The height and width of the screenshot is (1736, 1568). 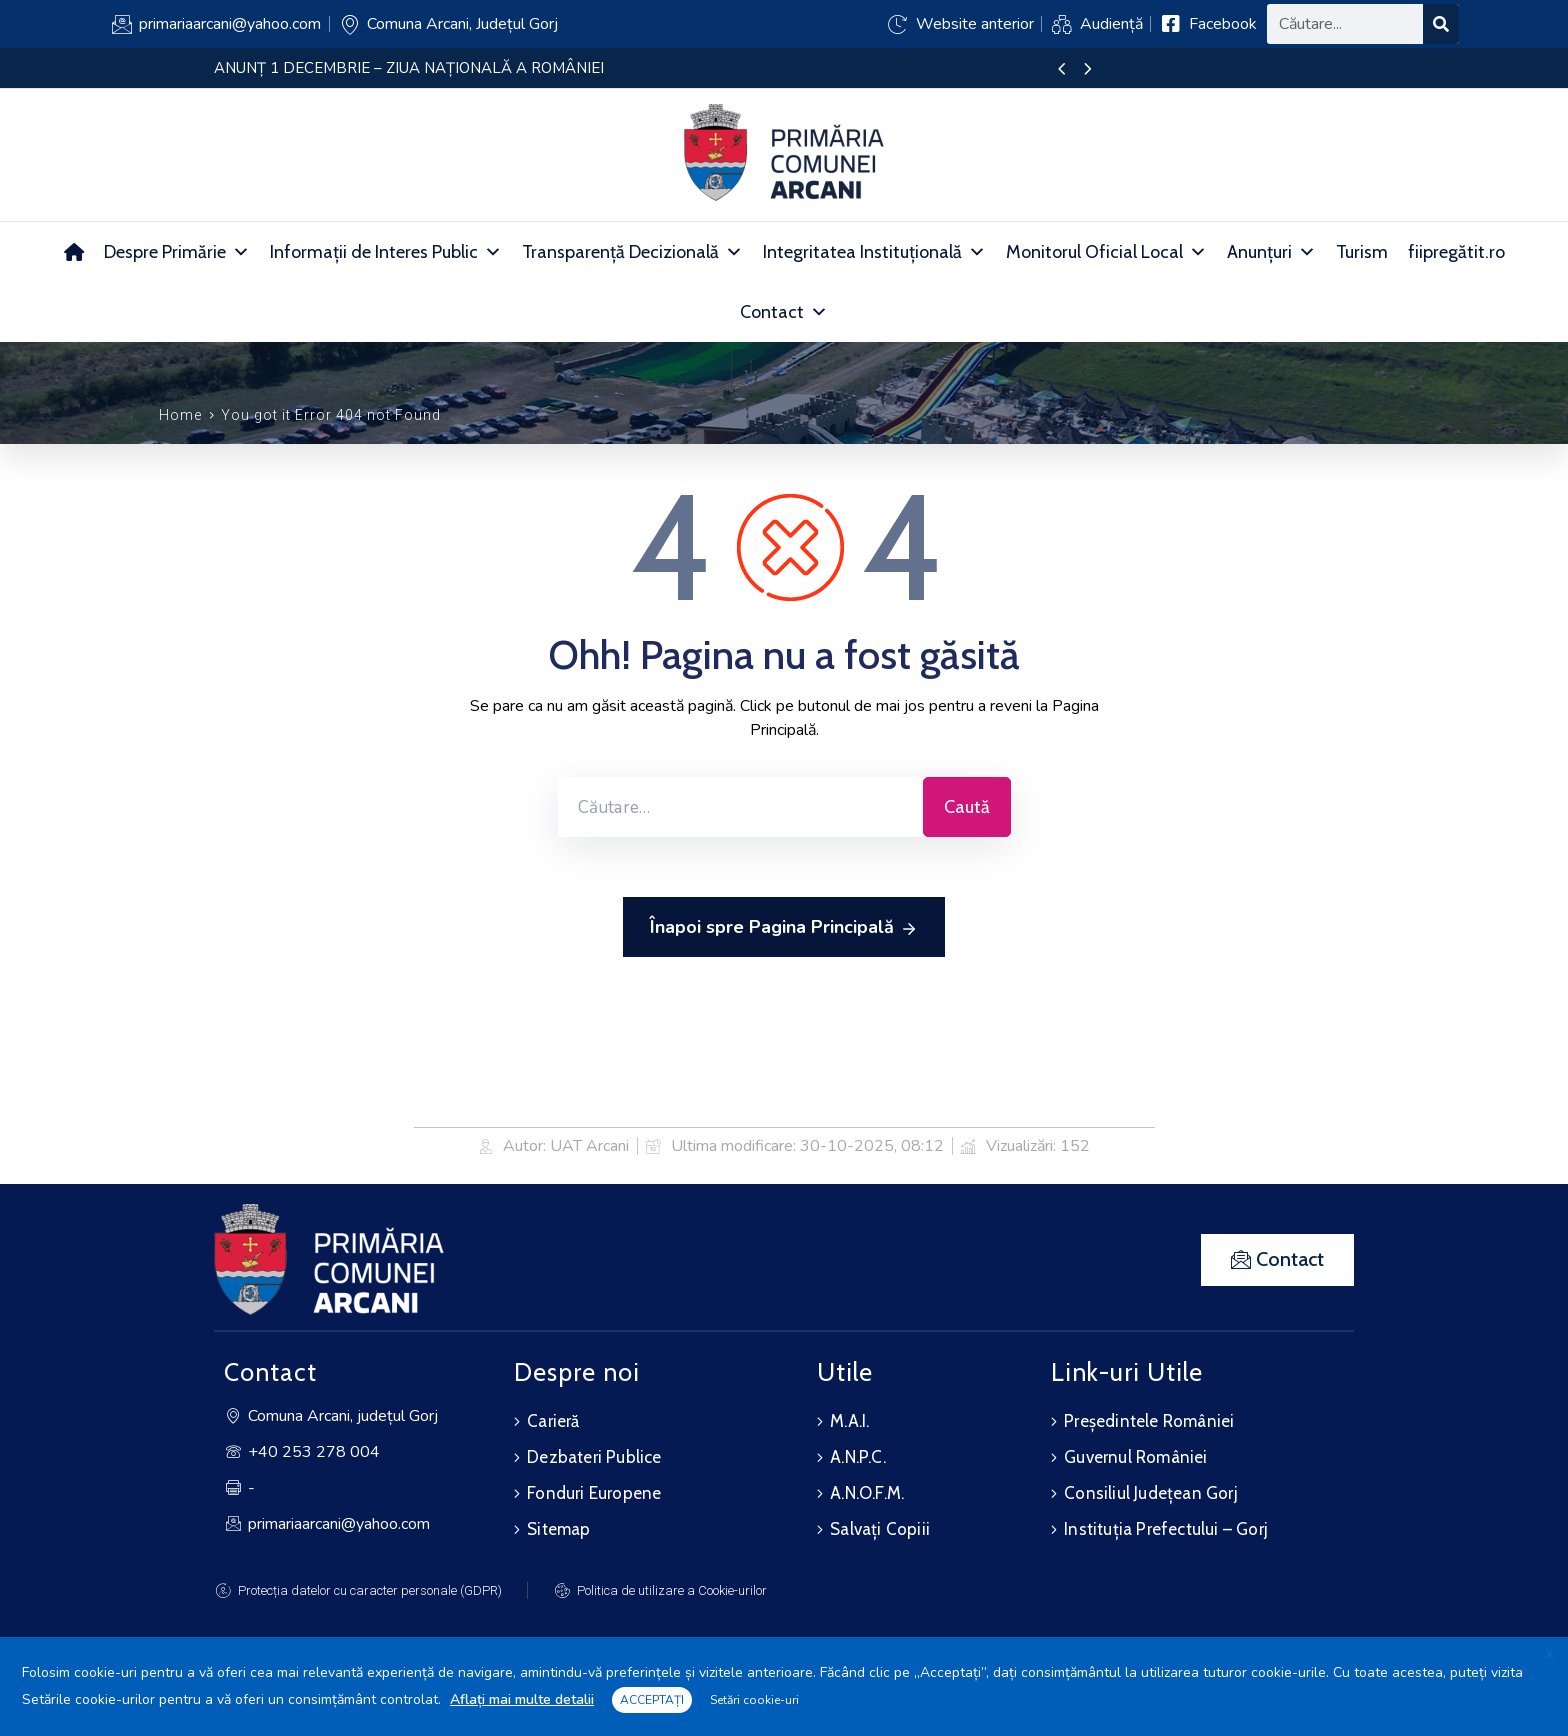 What do you see at coordinates (558, 1529) in the screenshot?
I see `Sitemap` at bounding box center [558, 1529].